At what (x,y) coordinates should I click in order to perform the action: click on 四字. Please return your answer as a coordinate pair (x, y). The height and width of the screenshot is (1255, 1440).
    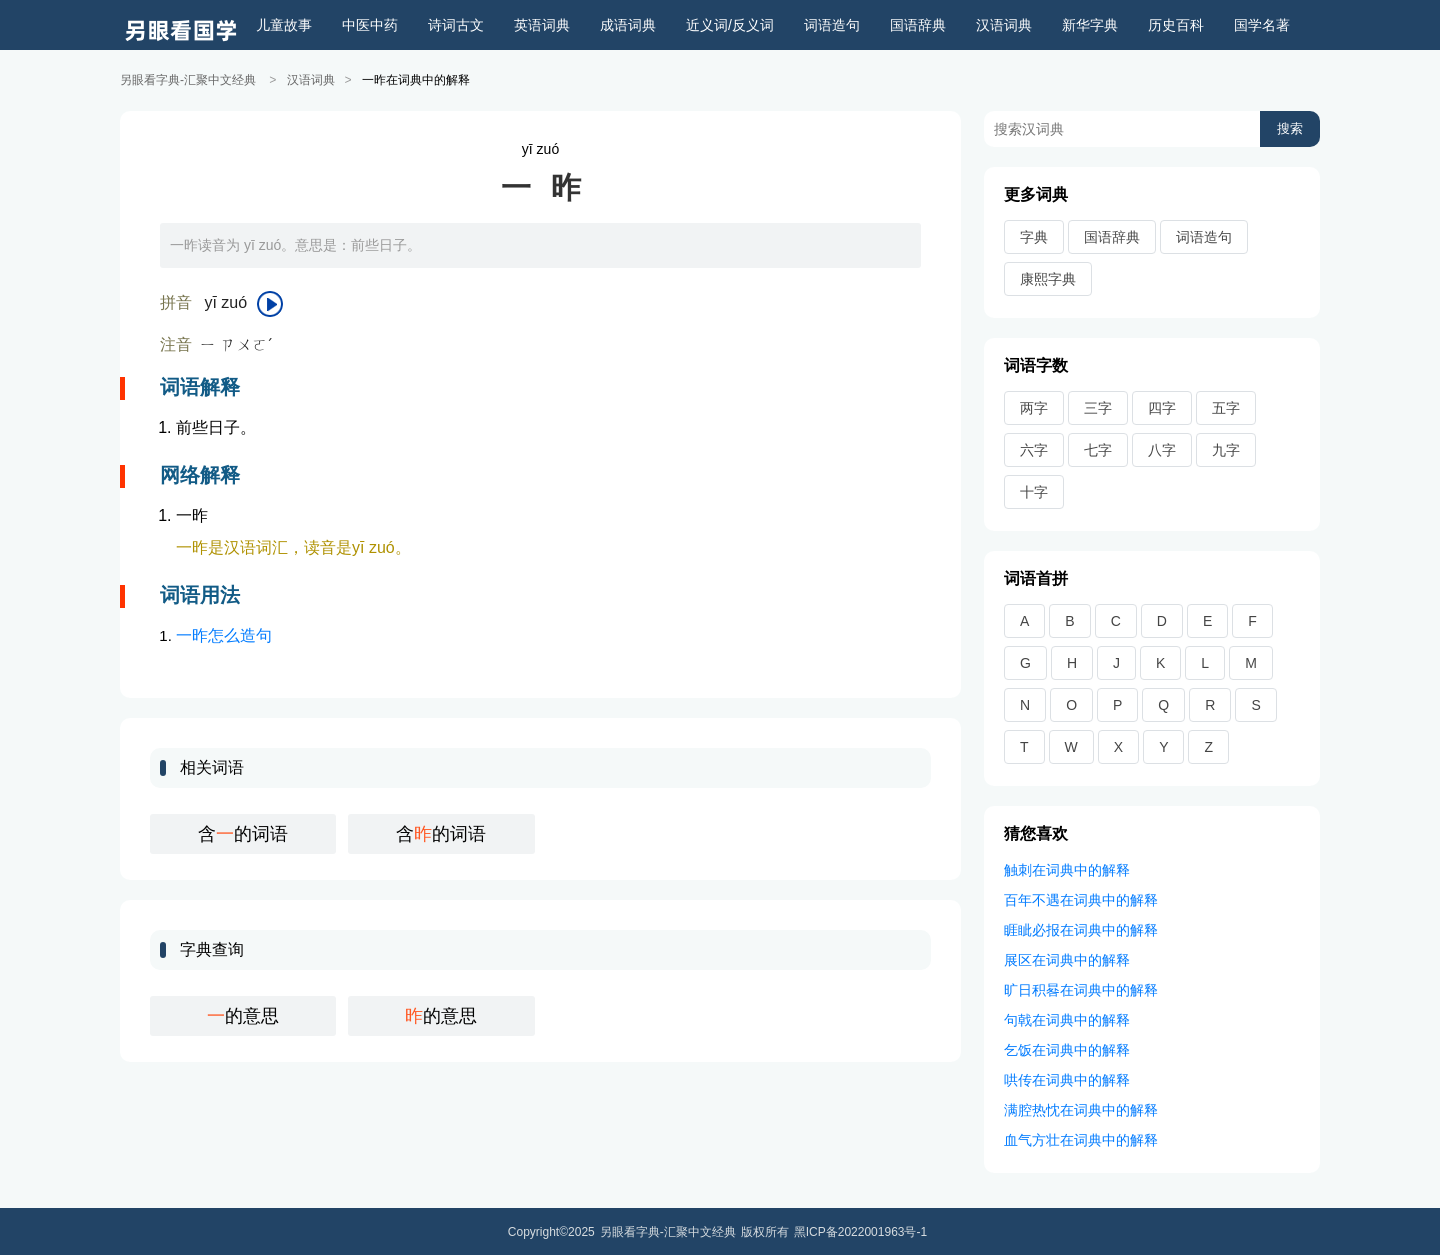
    Looking at the image, I should click on (1162, 407).